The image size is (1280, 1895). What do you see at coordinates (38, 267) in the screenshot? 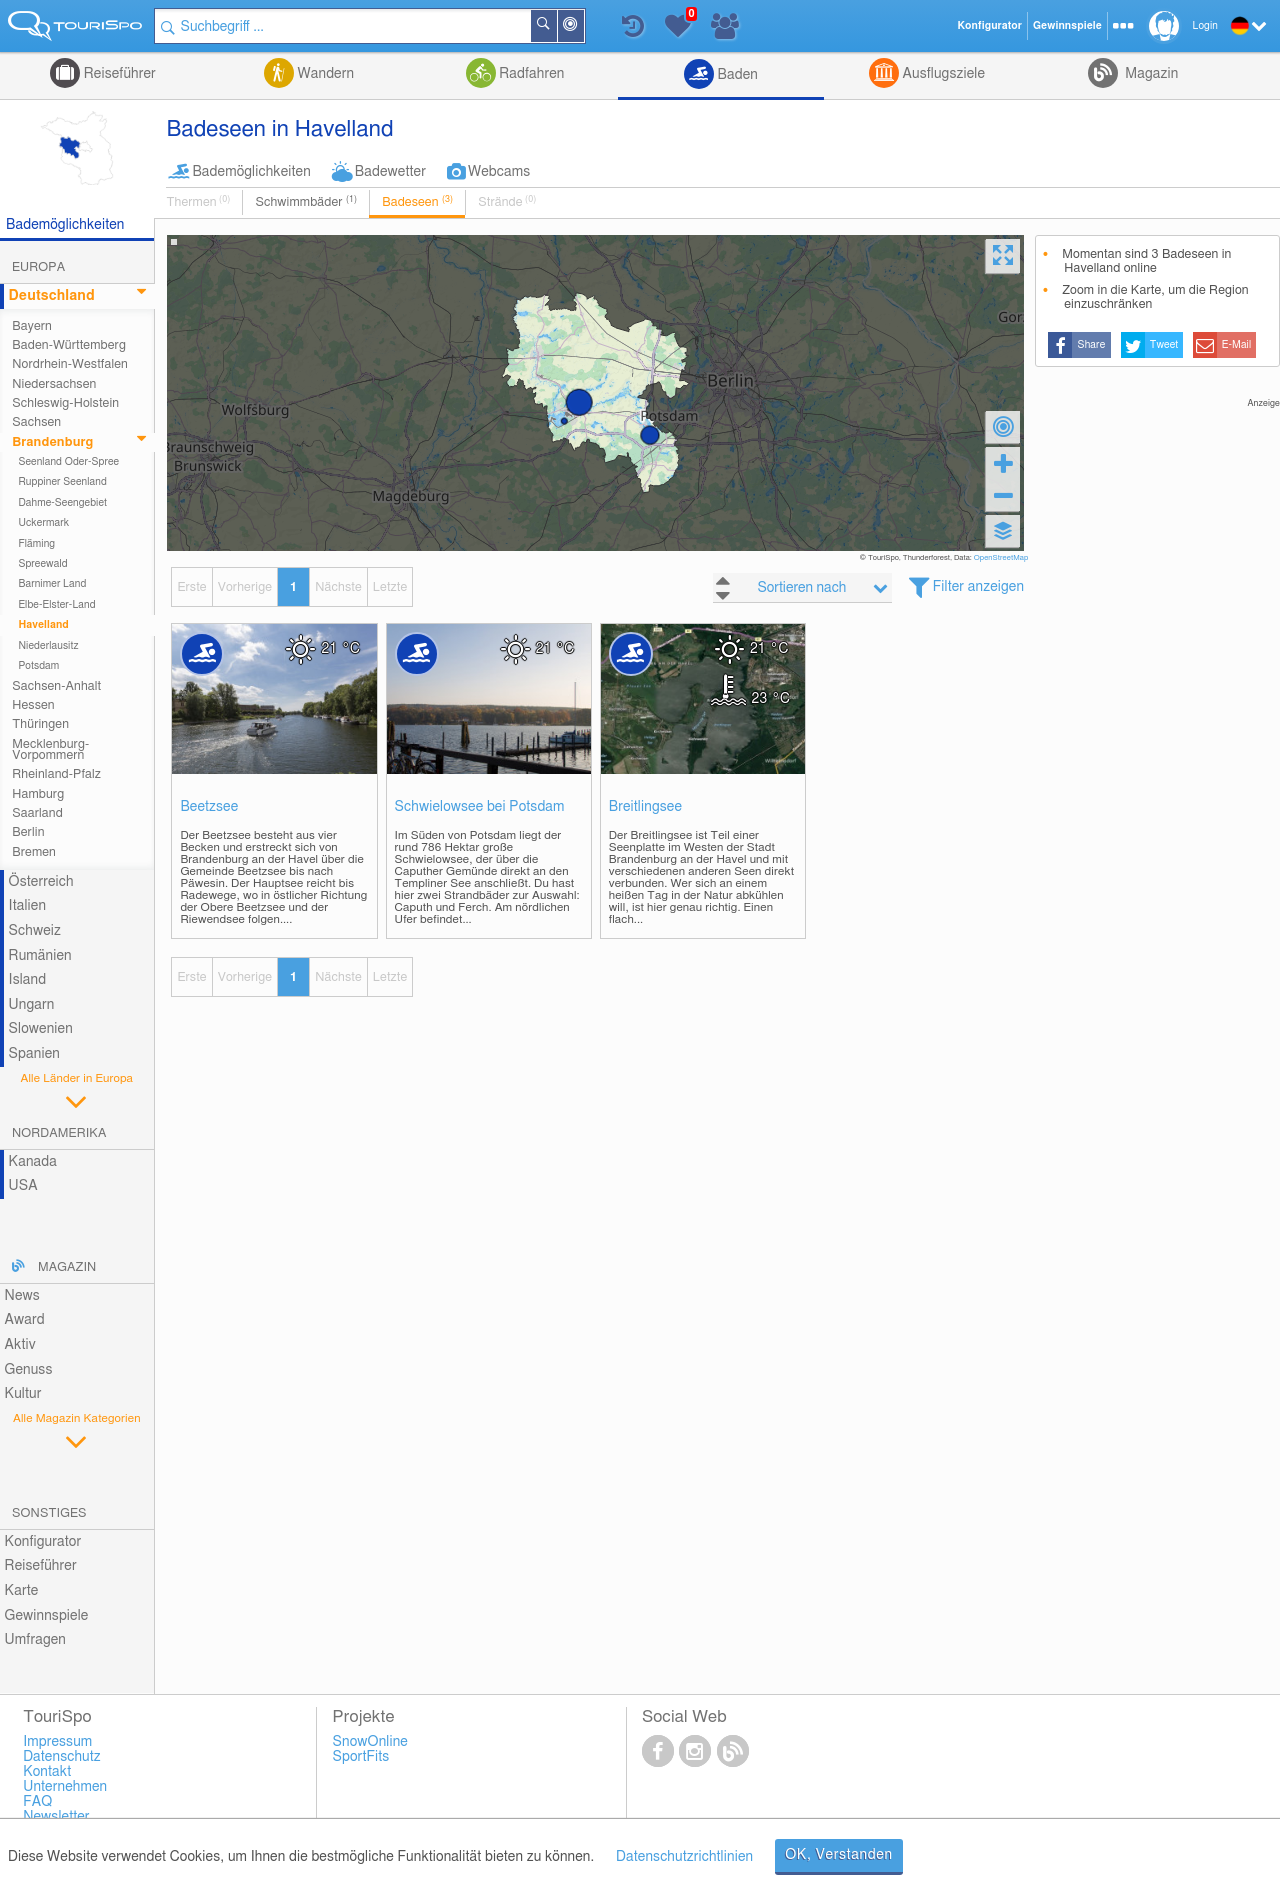
I see `Europa` at bounding box center [38, 267].